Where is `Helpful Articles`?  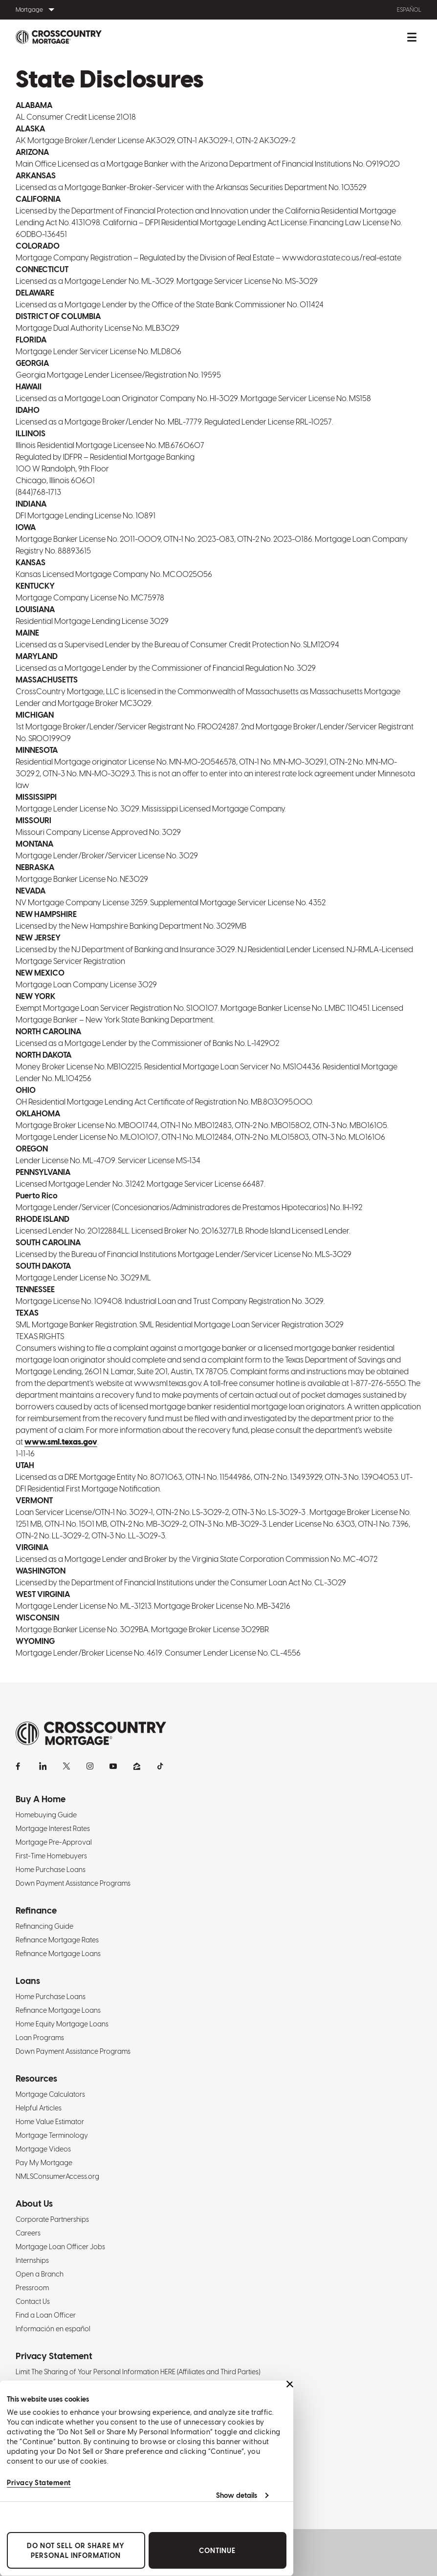
Helpful Articles is located at coordinates (39, 2108).